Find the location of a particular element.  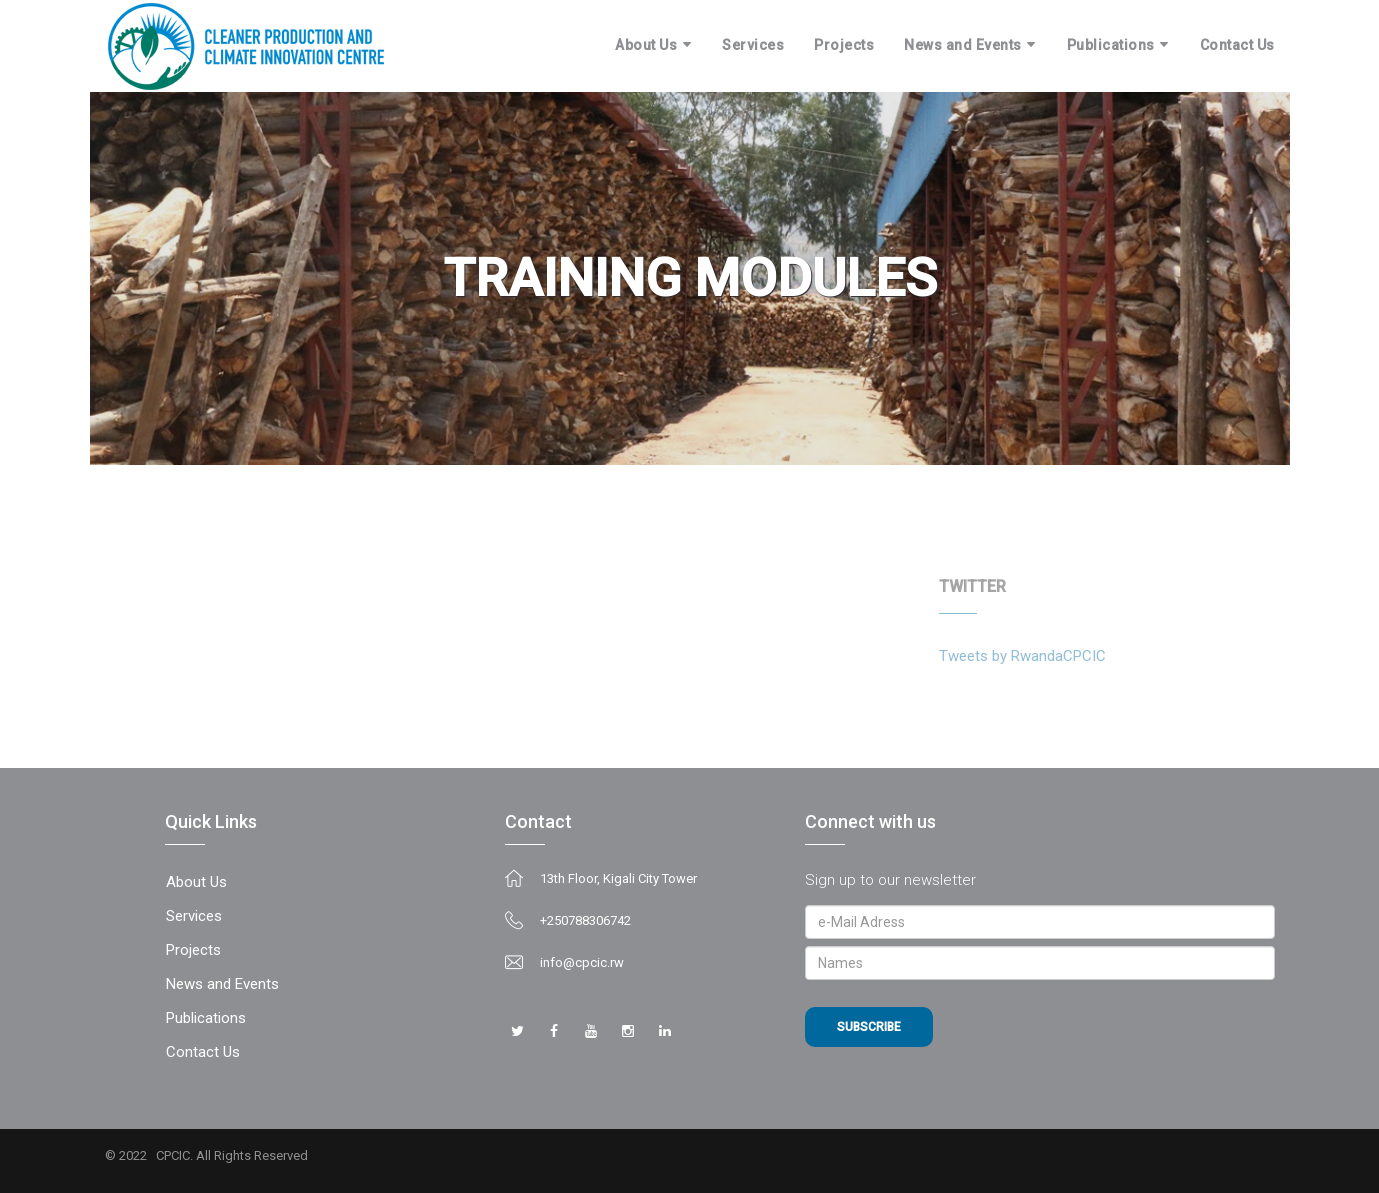

+250788306742 is located at coordinates (585, 920).